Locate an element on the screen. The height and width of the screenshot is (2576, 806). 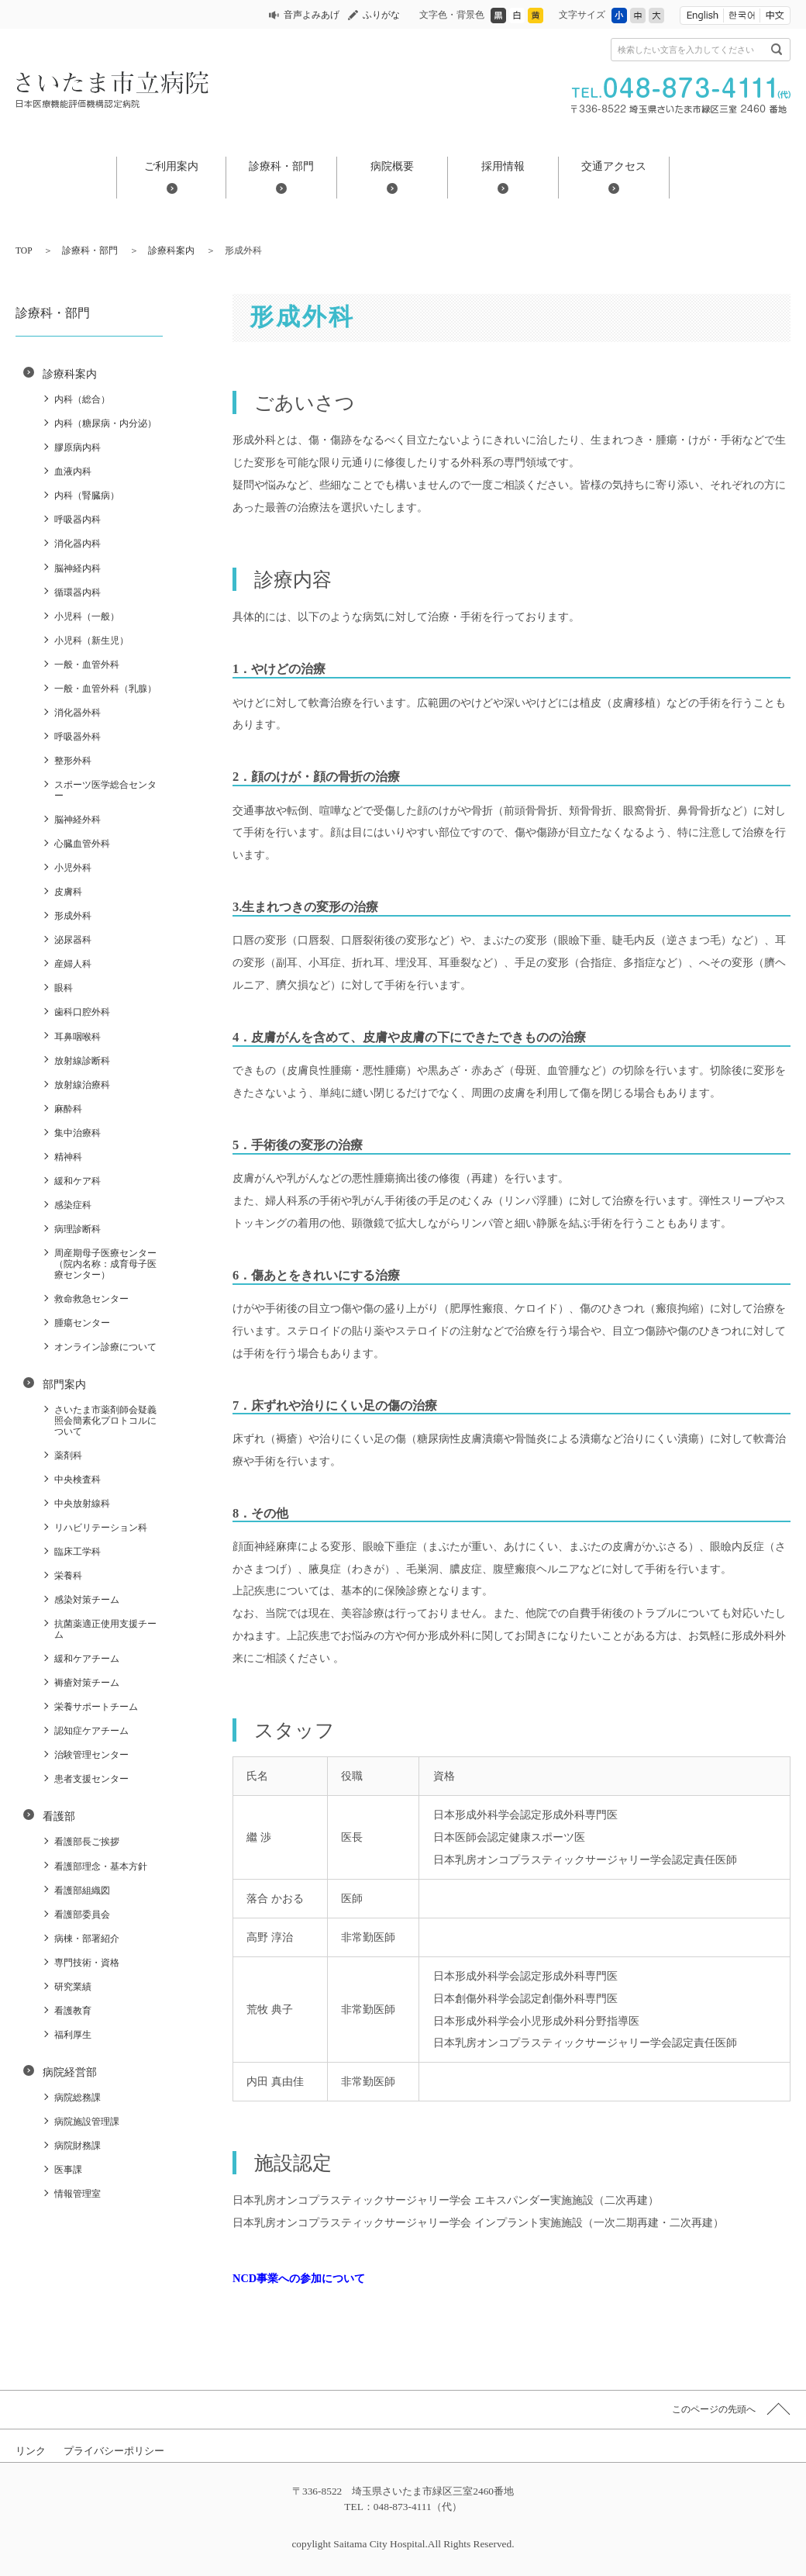
音声よみあげ is located at coordinates (311, 14).